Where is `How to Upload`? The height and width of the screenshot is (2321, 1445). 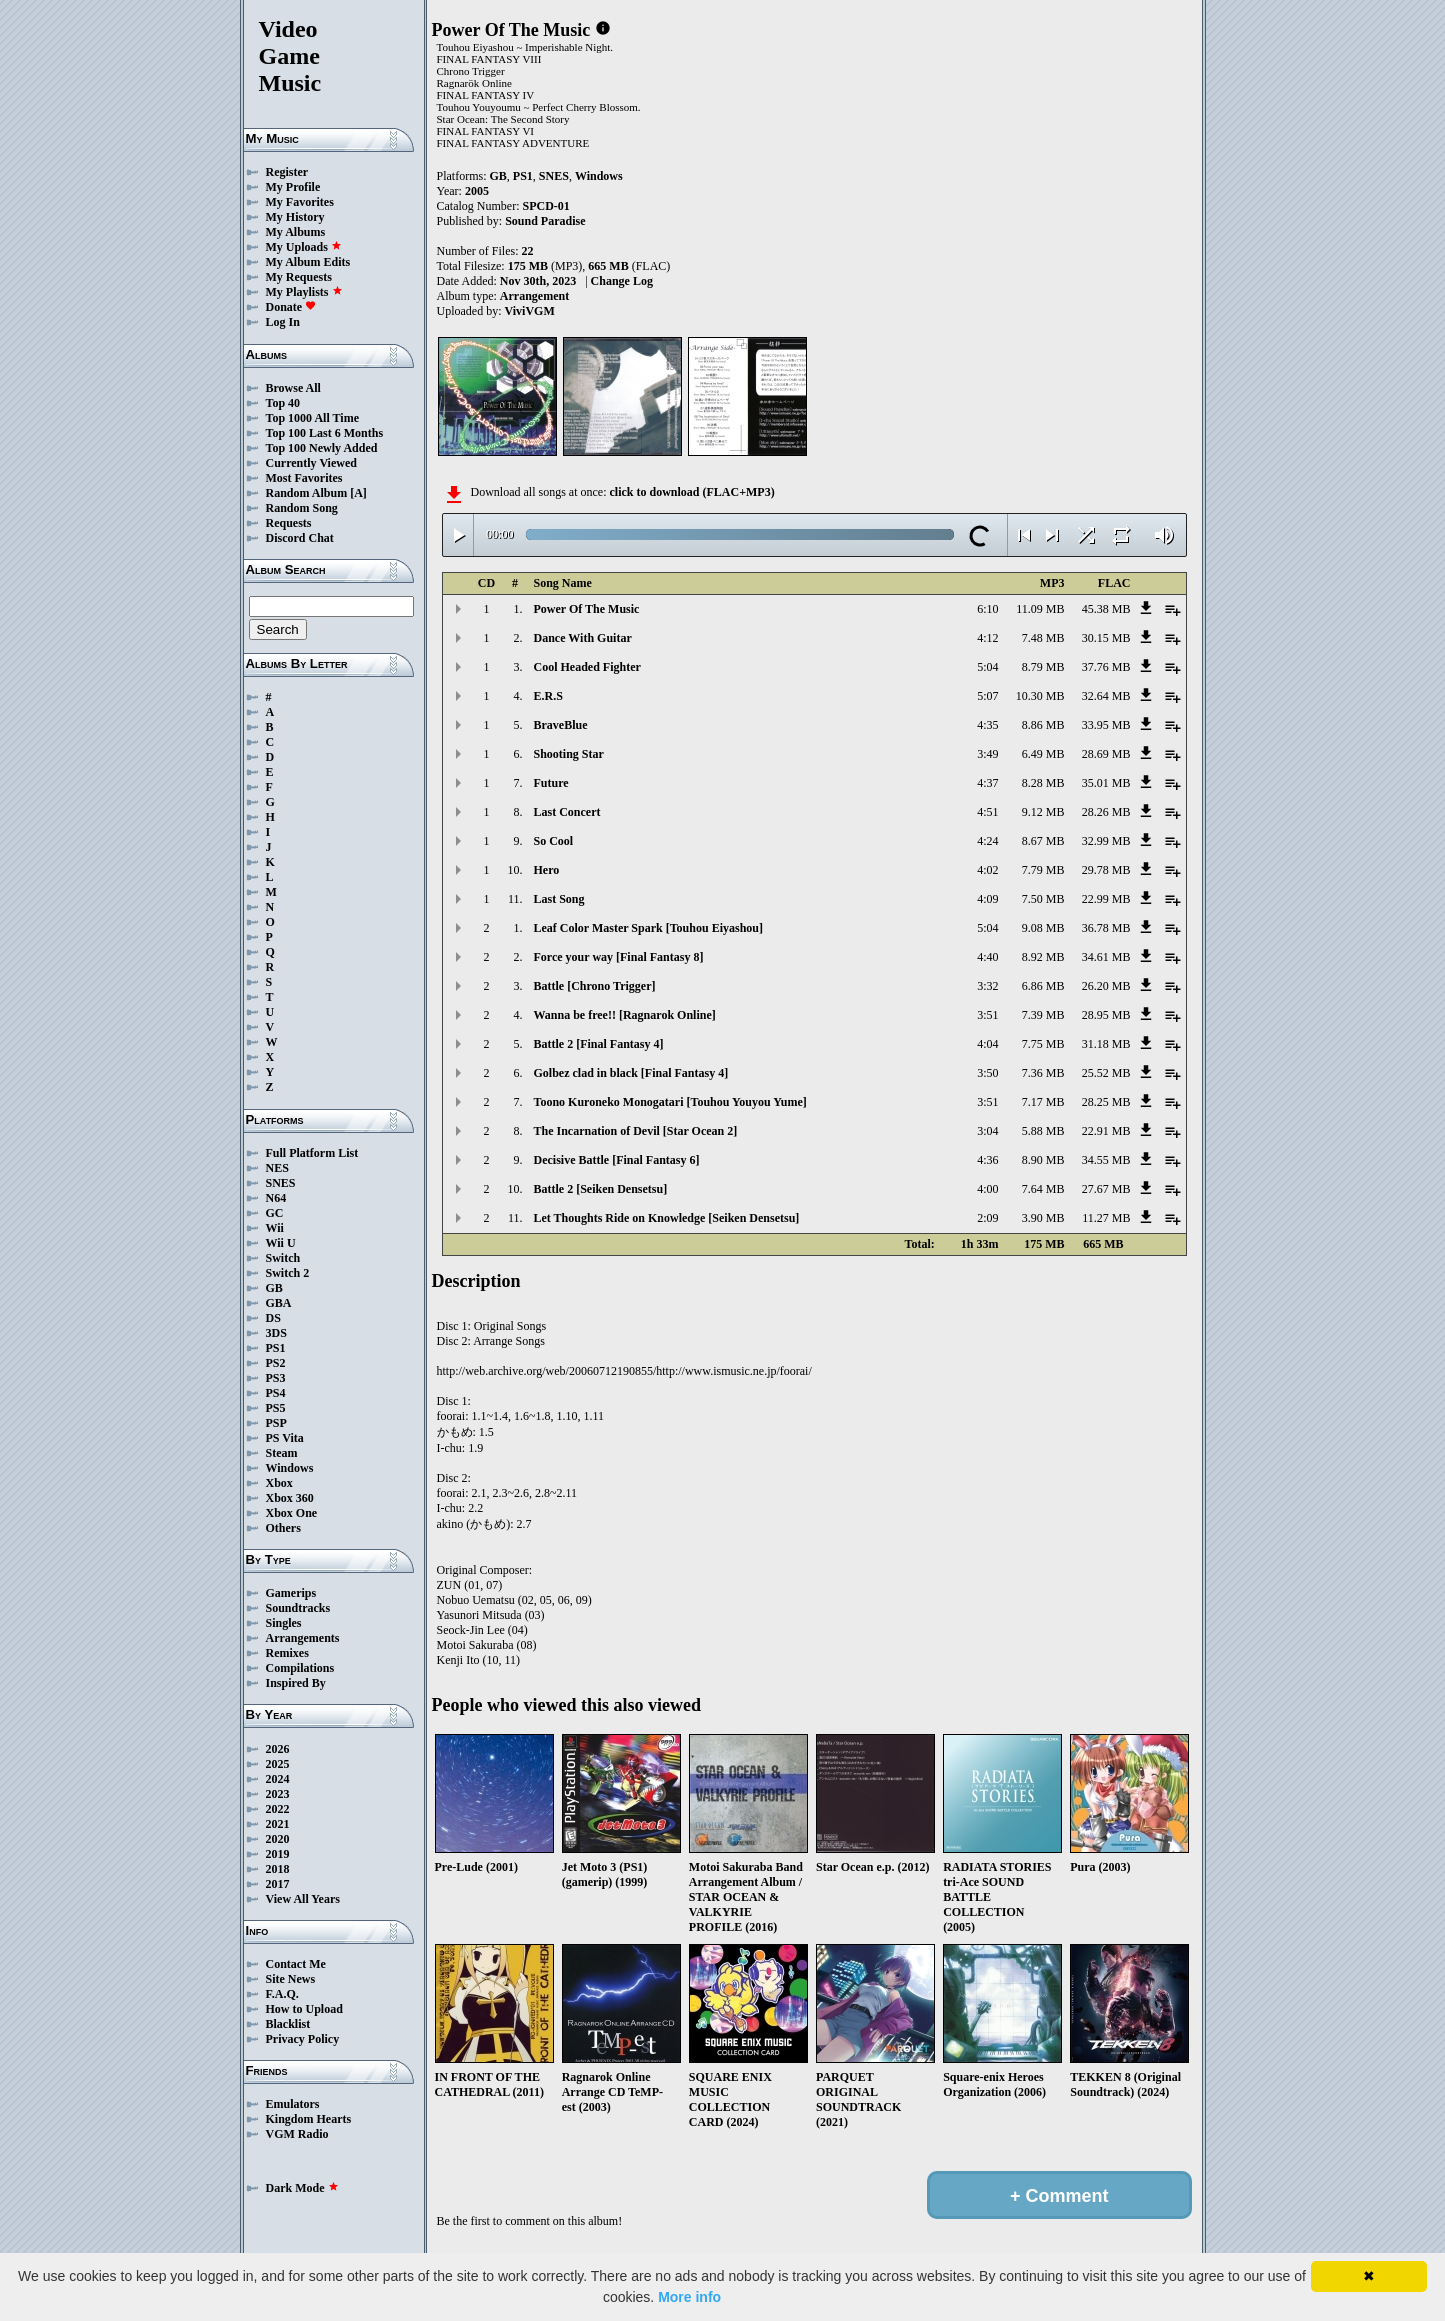
How to Upload is located at coordinates (304, 2009).